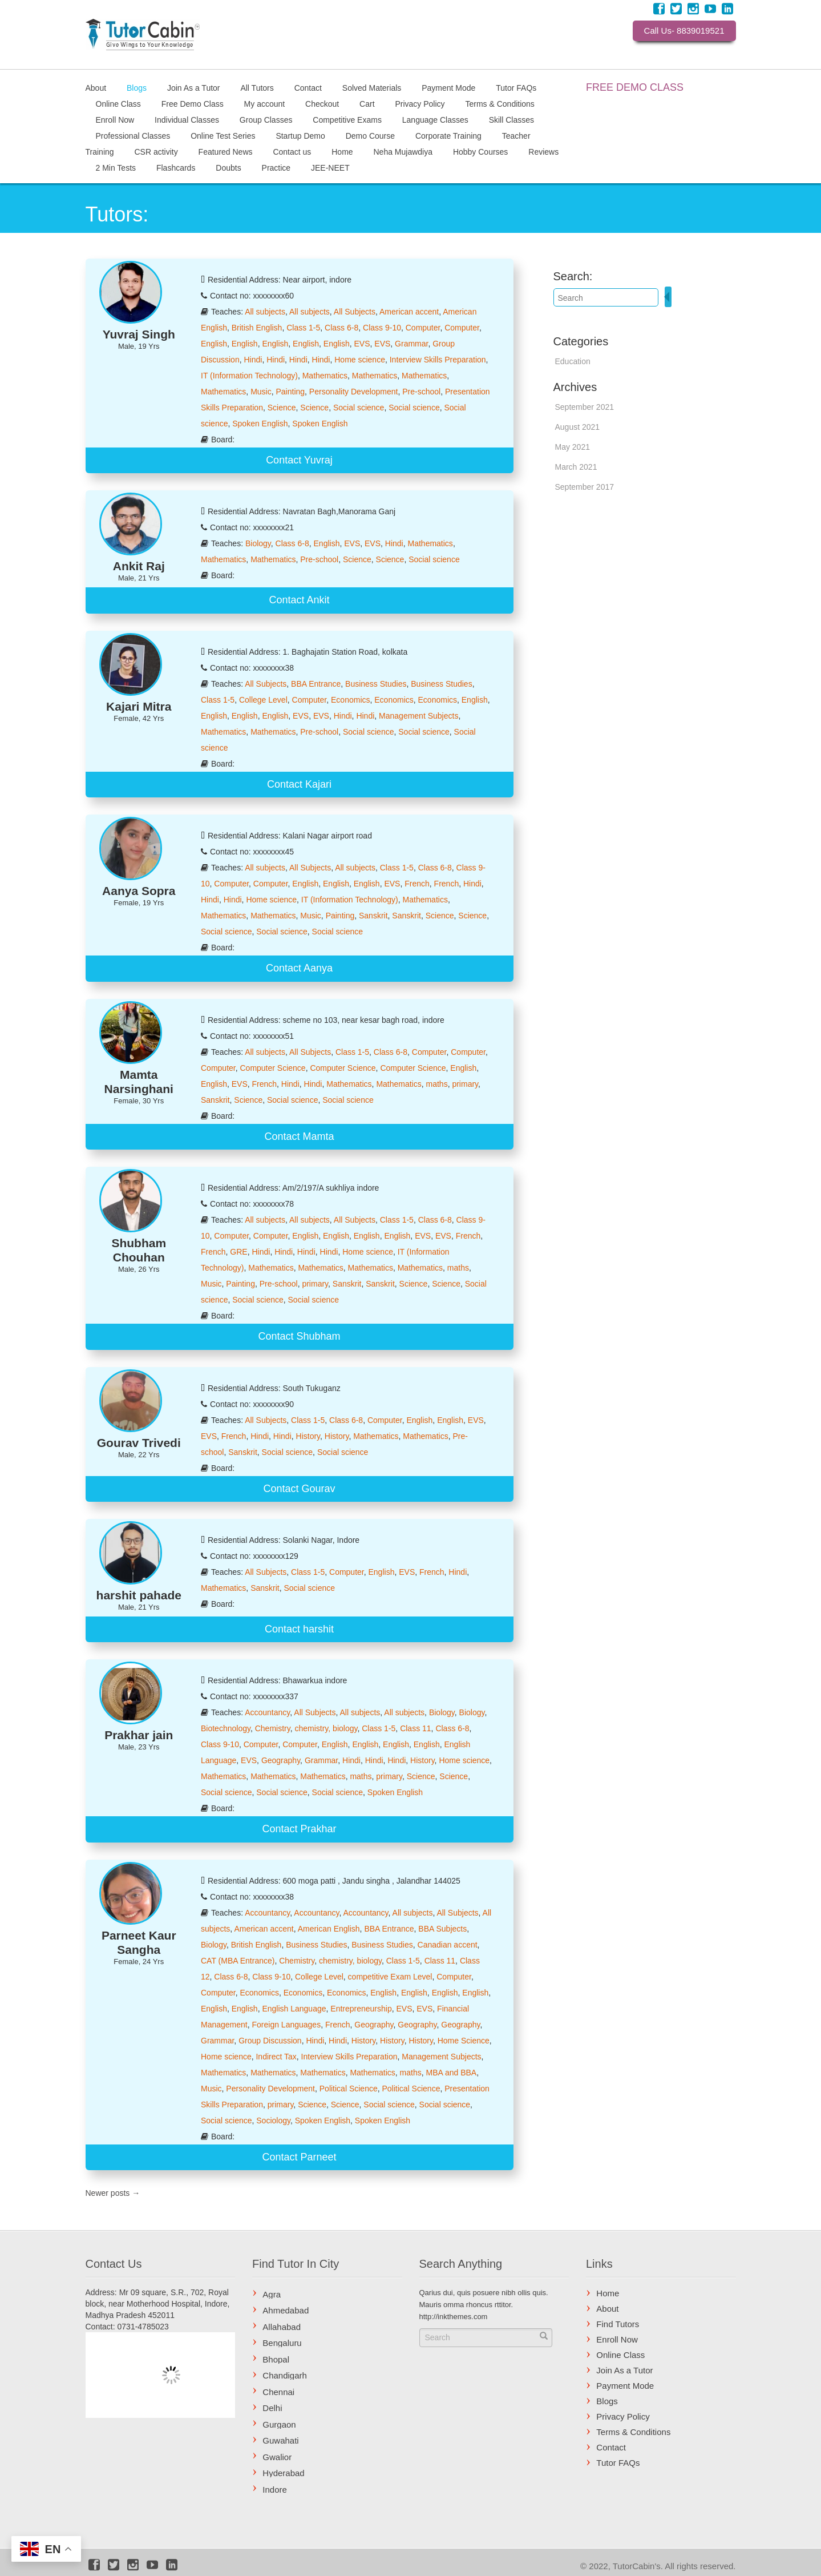 Image resolution: width=821 pixels, height=2576 pixels. Describe the element at coordinates (577, 427) in the screenshot. I see `August 2021` at that location.